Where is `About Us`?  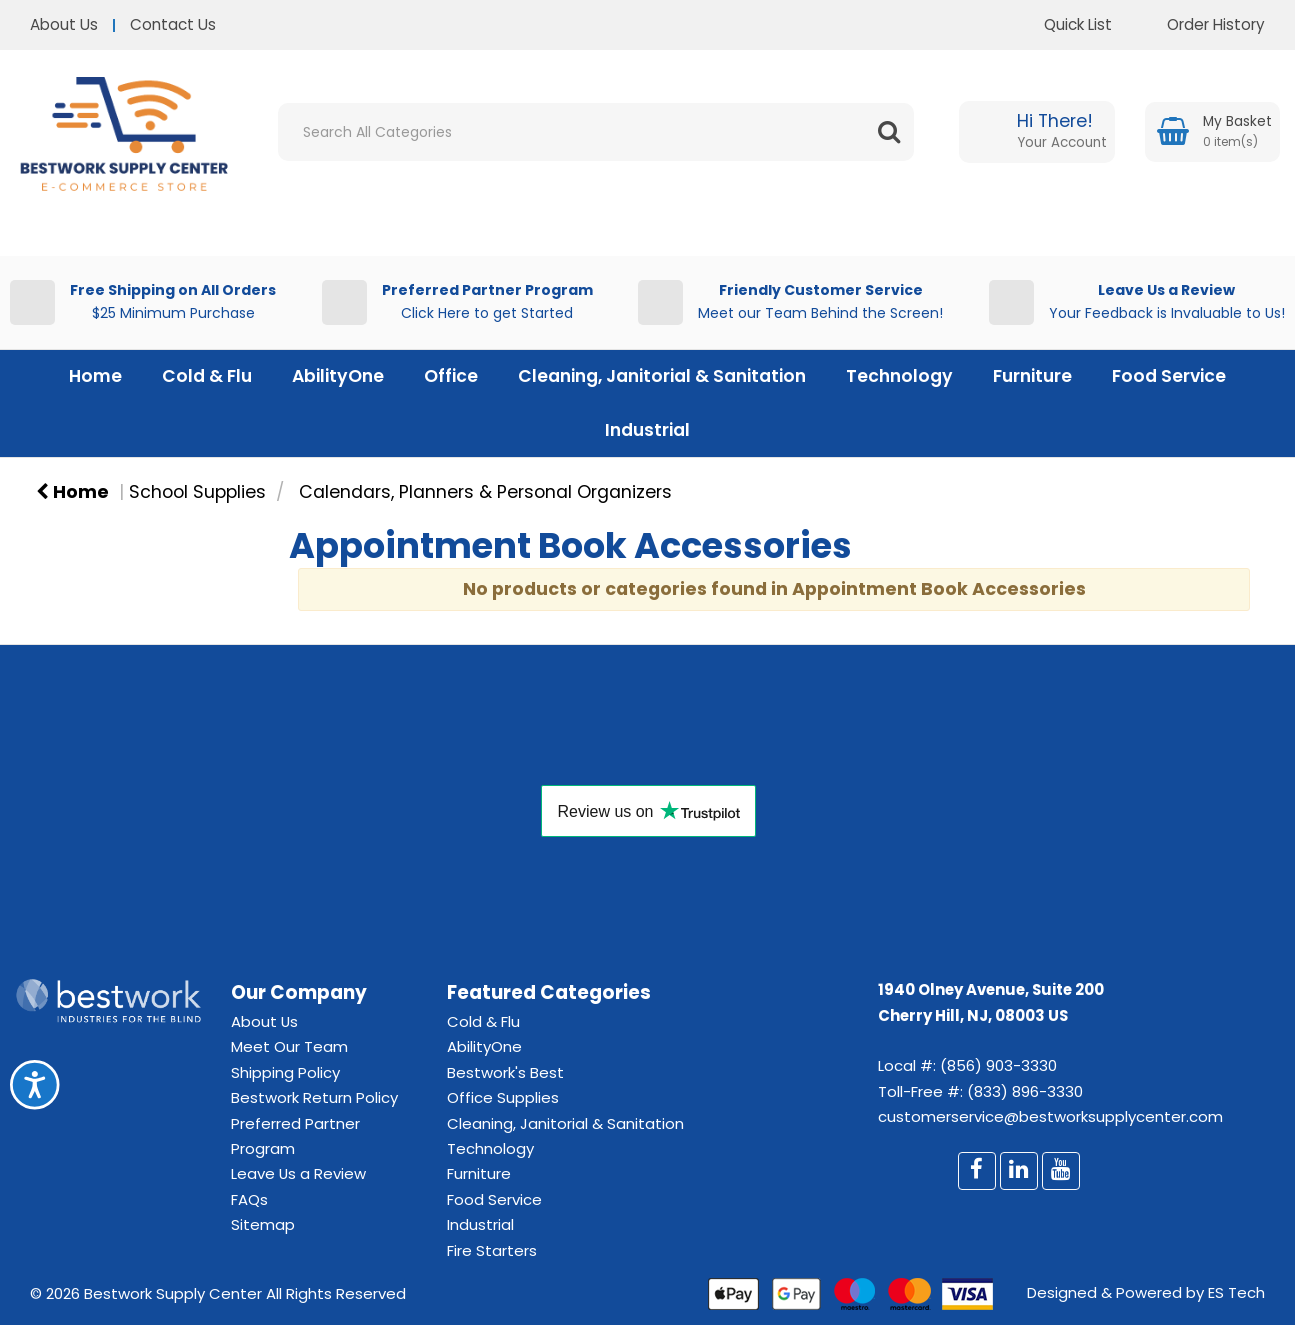 About Us is located at coordinates (64, 24).